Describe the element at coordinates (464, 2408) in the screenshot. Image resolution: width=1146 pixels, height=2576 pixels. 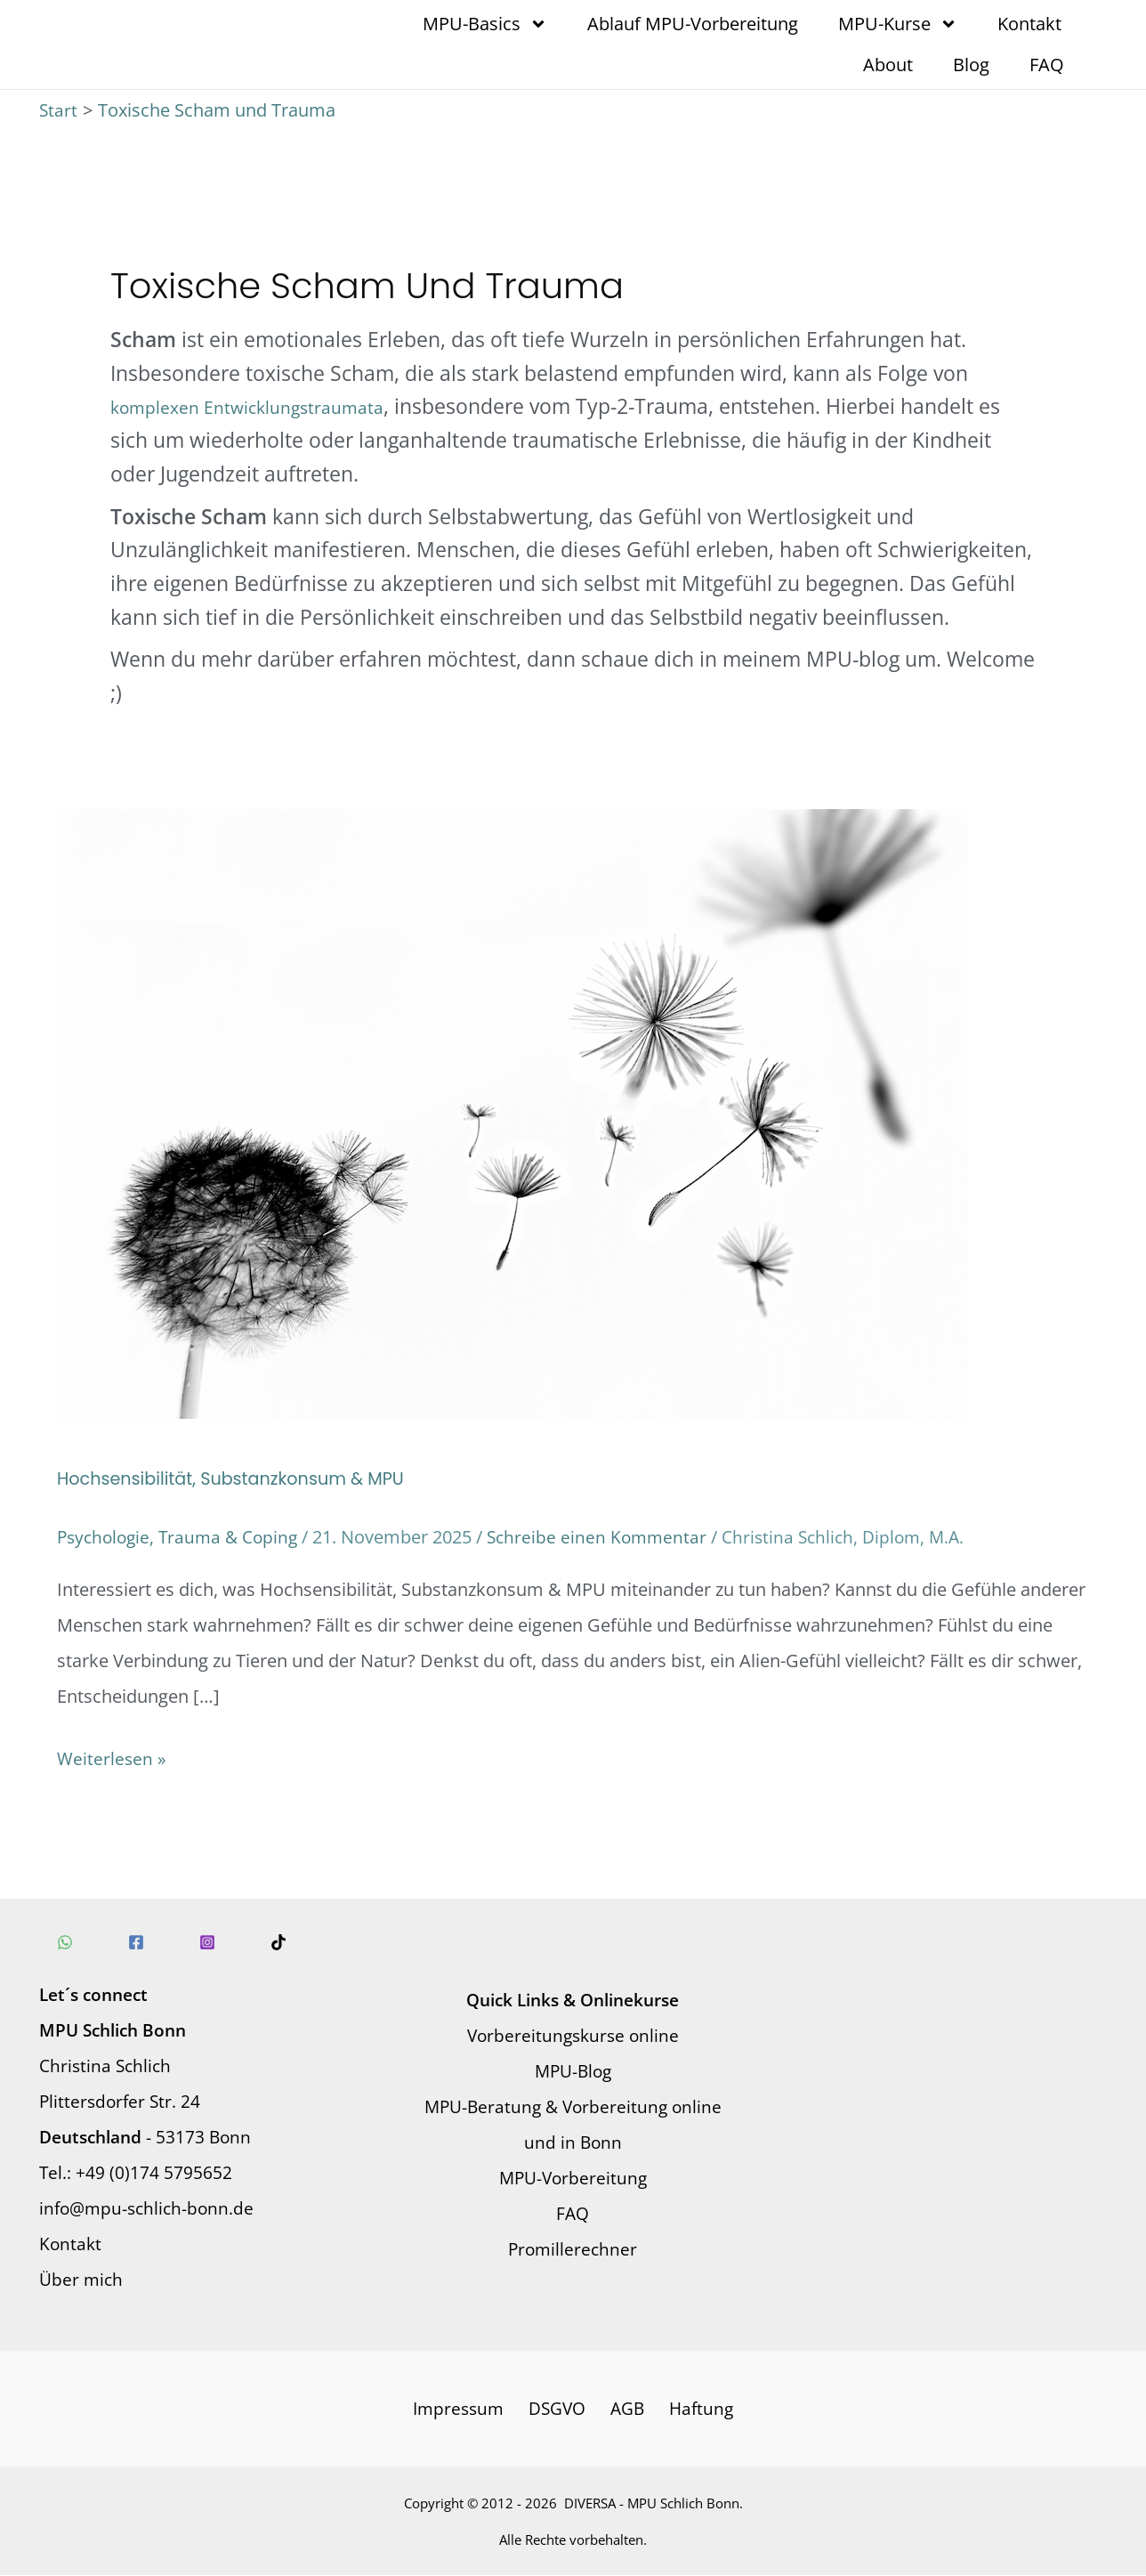
I see `Impressum` at that location.